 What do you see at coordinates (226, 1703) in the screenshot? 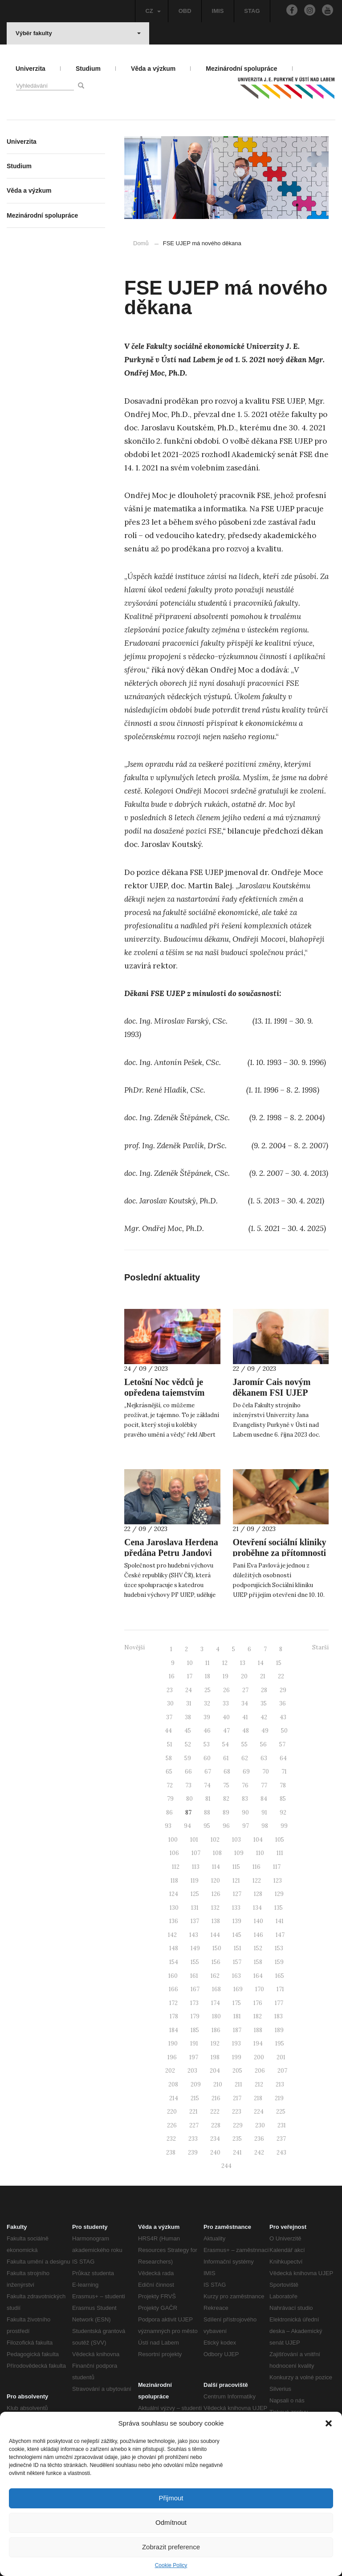
I see `33` at bounding box center [226, 1703].